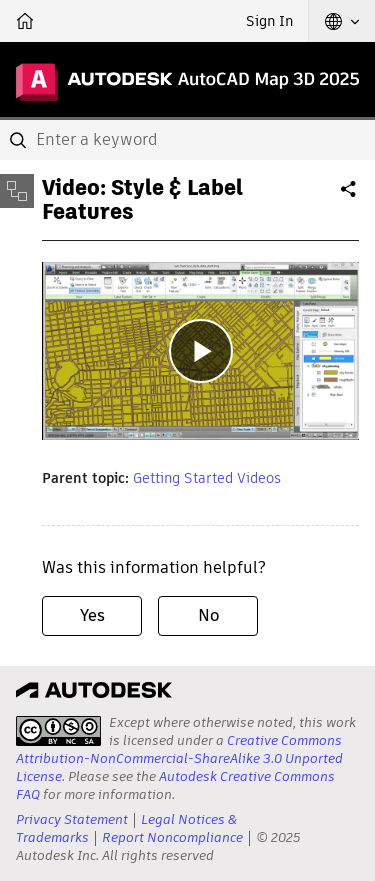 The image size is (375, 881). What do you see at coordinates (20, 140) in the screenshot?
I see `[Submit]` at bounding box center [20, 140].